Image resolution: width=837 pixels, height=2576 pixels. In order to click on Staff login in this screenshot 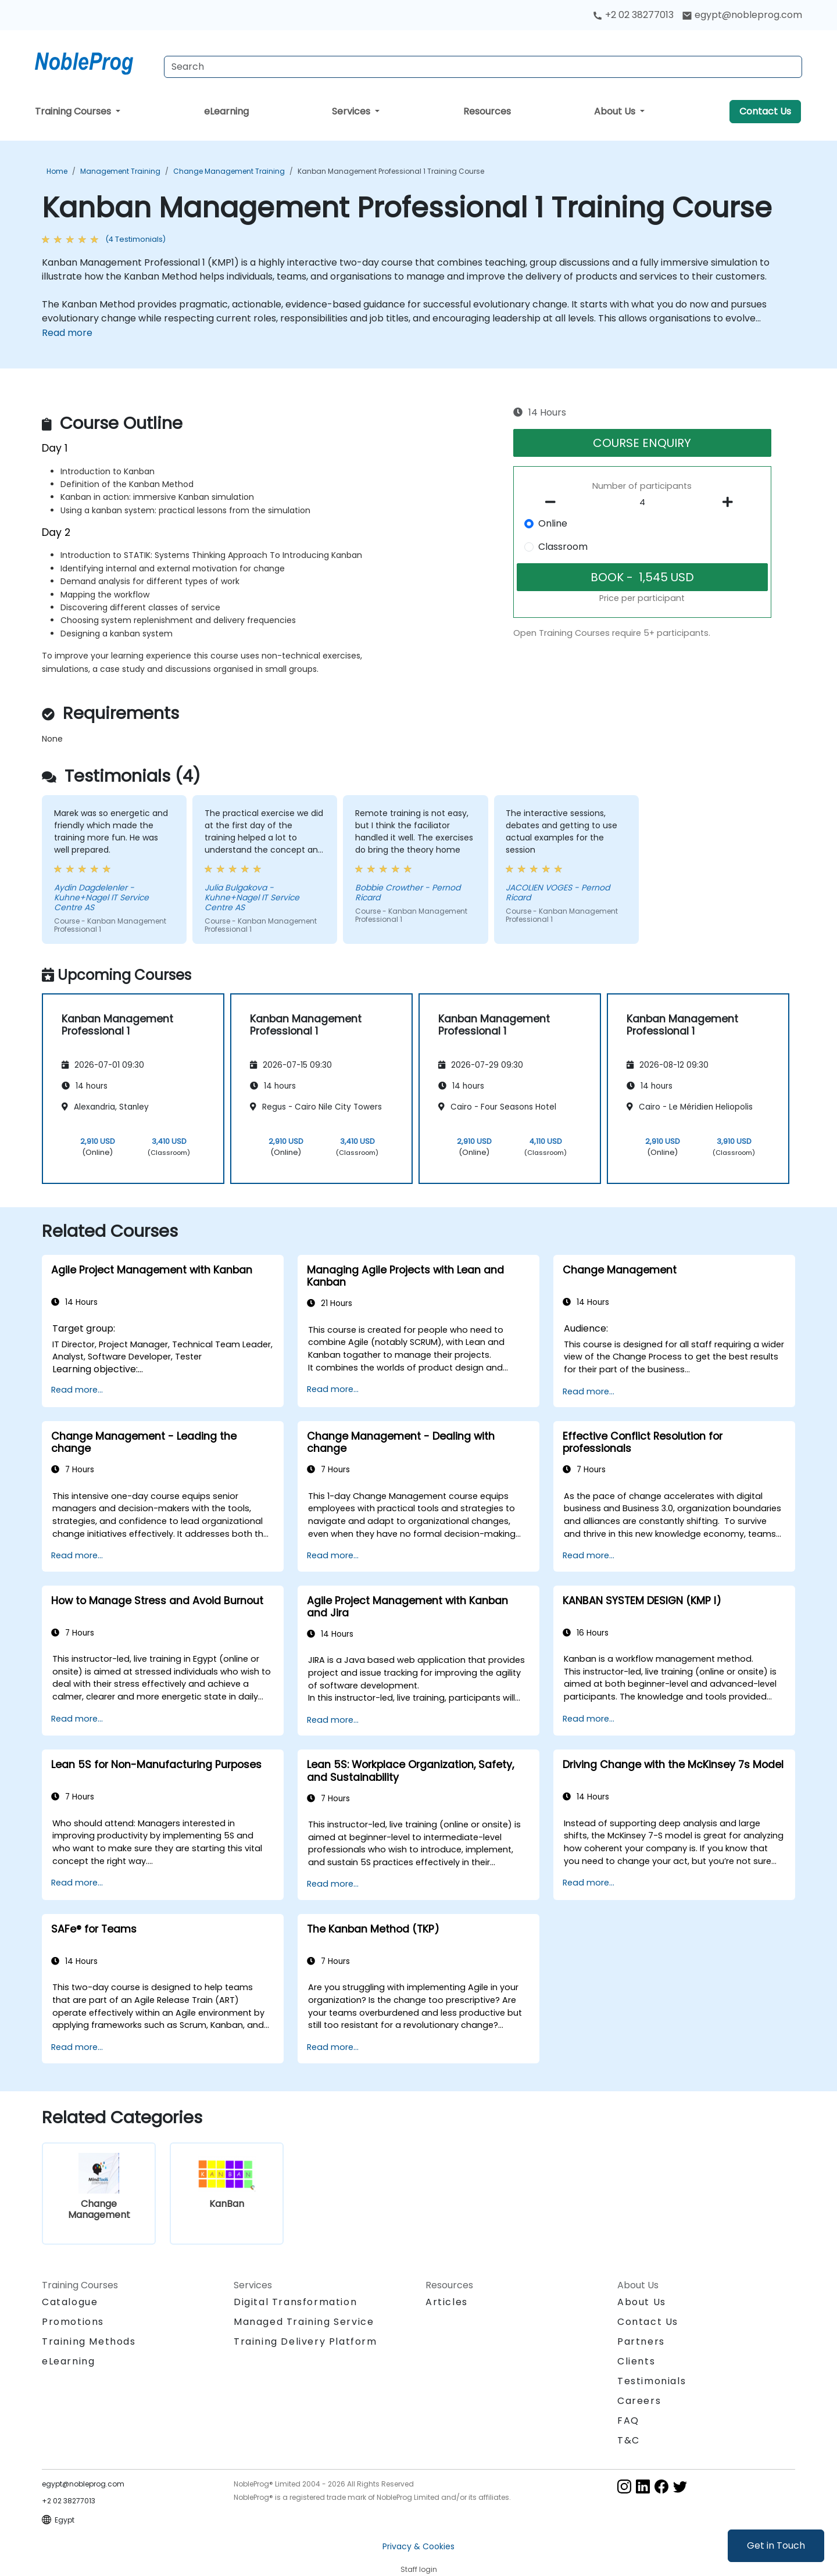, I will do `click(418, 2569)`.